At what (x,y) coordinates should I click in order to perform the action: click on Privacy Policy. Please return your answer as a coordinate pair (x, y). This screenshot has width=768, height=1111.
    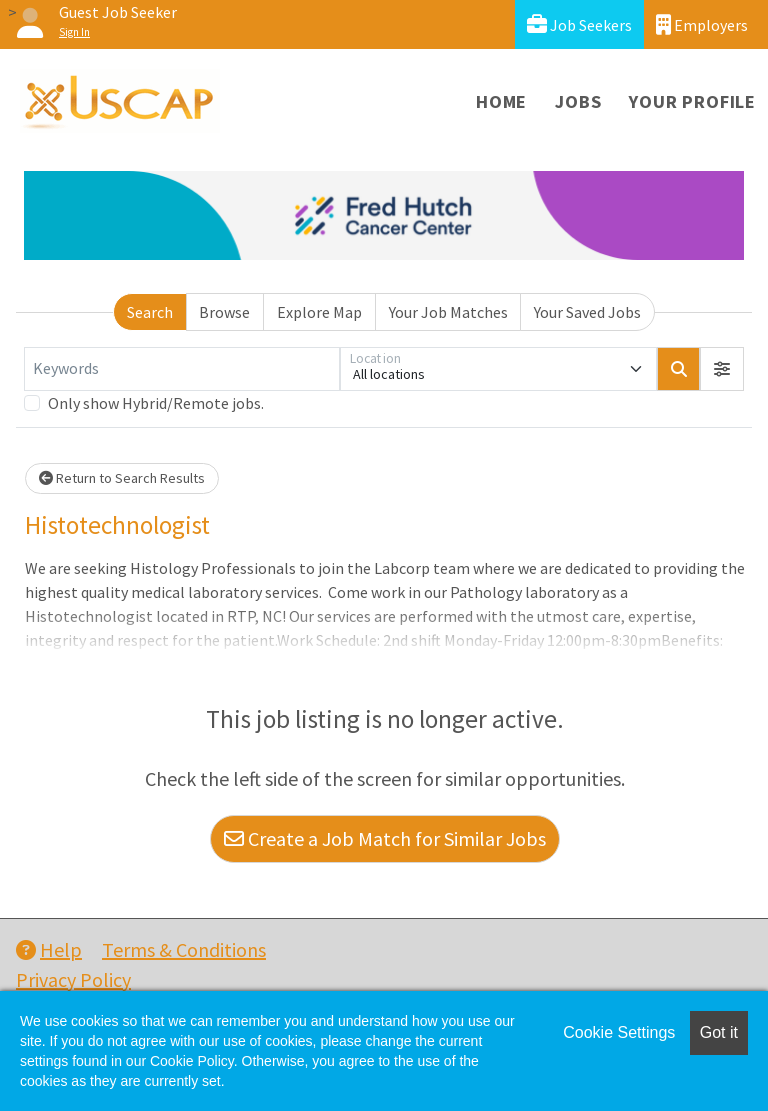
    Looking at the image, I should click on (73, 979).